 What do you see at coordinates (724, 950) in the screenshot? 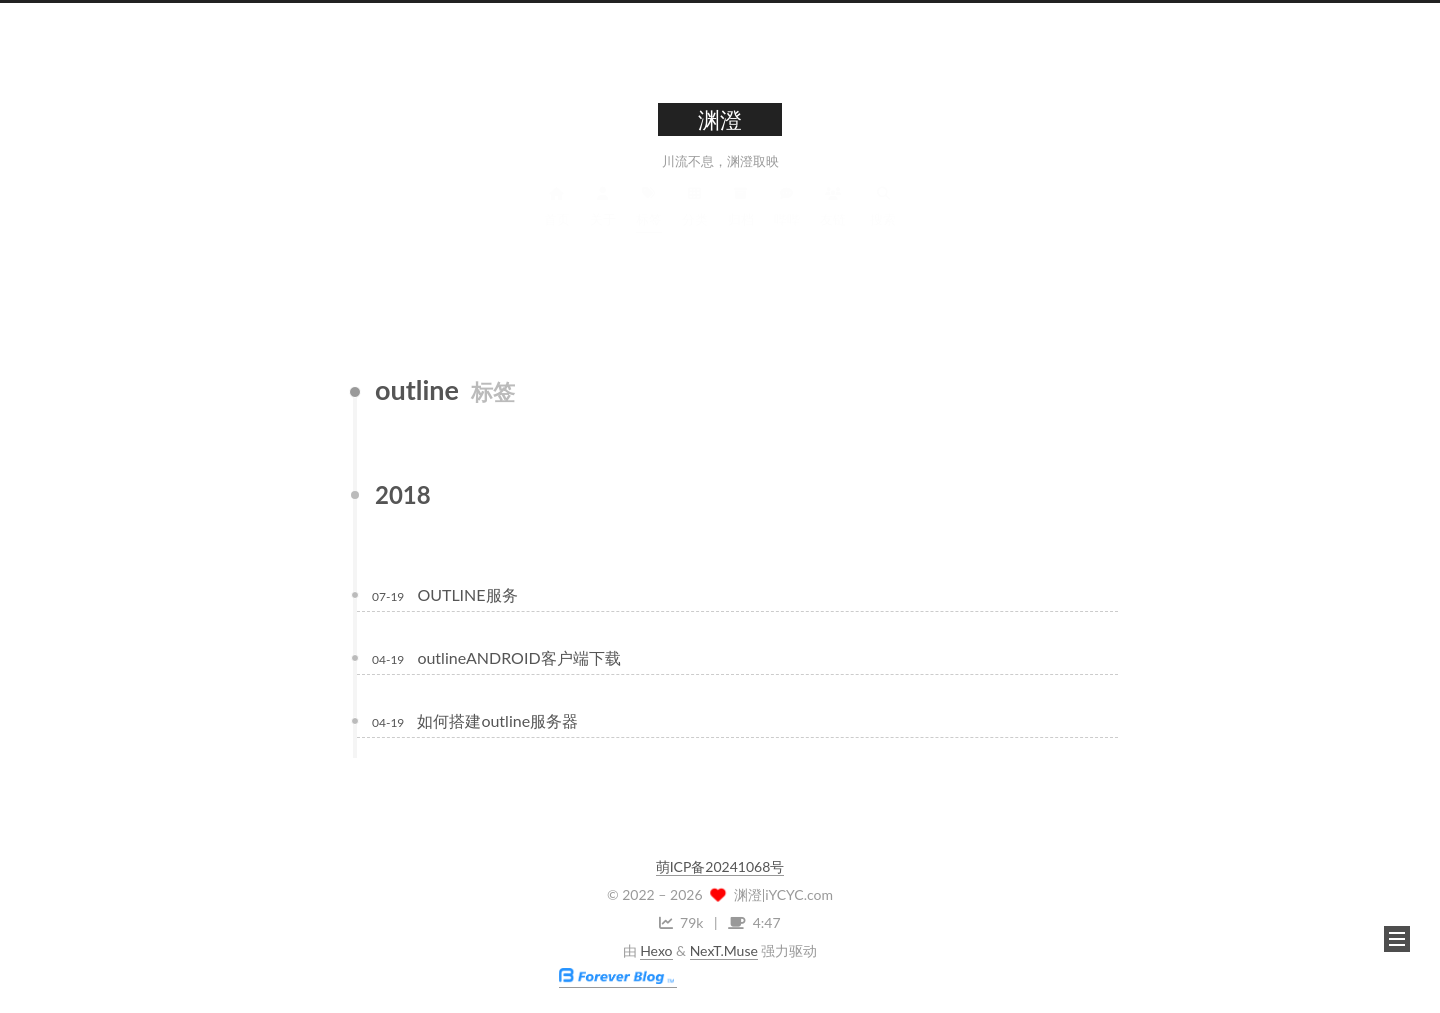
I see `NexT.Muse` at bounding box center [724, 950].